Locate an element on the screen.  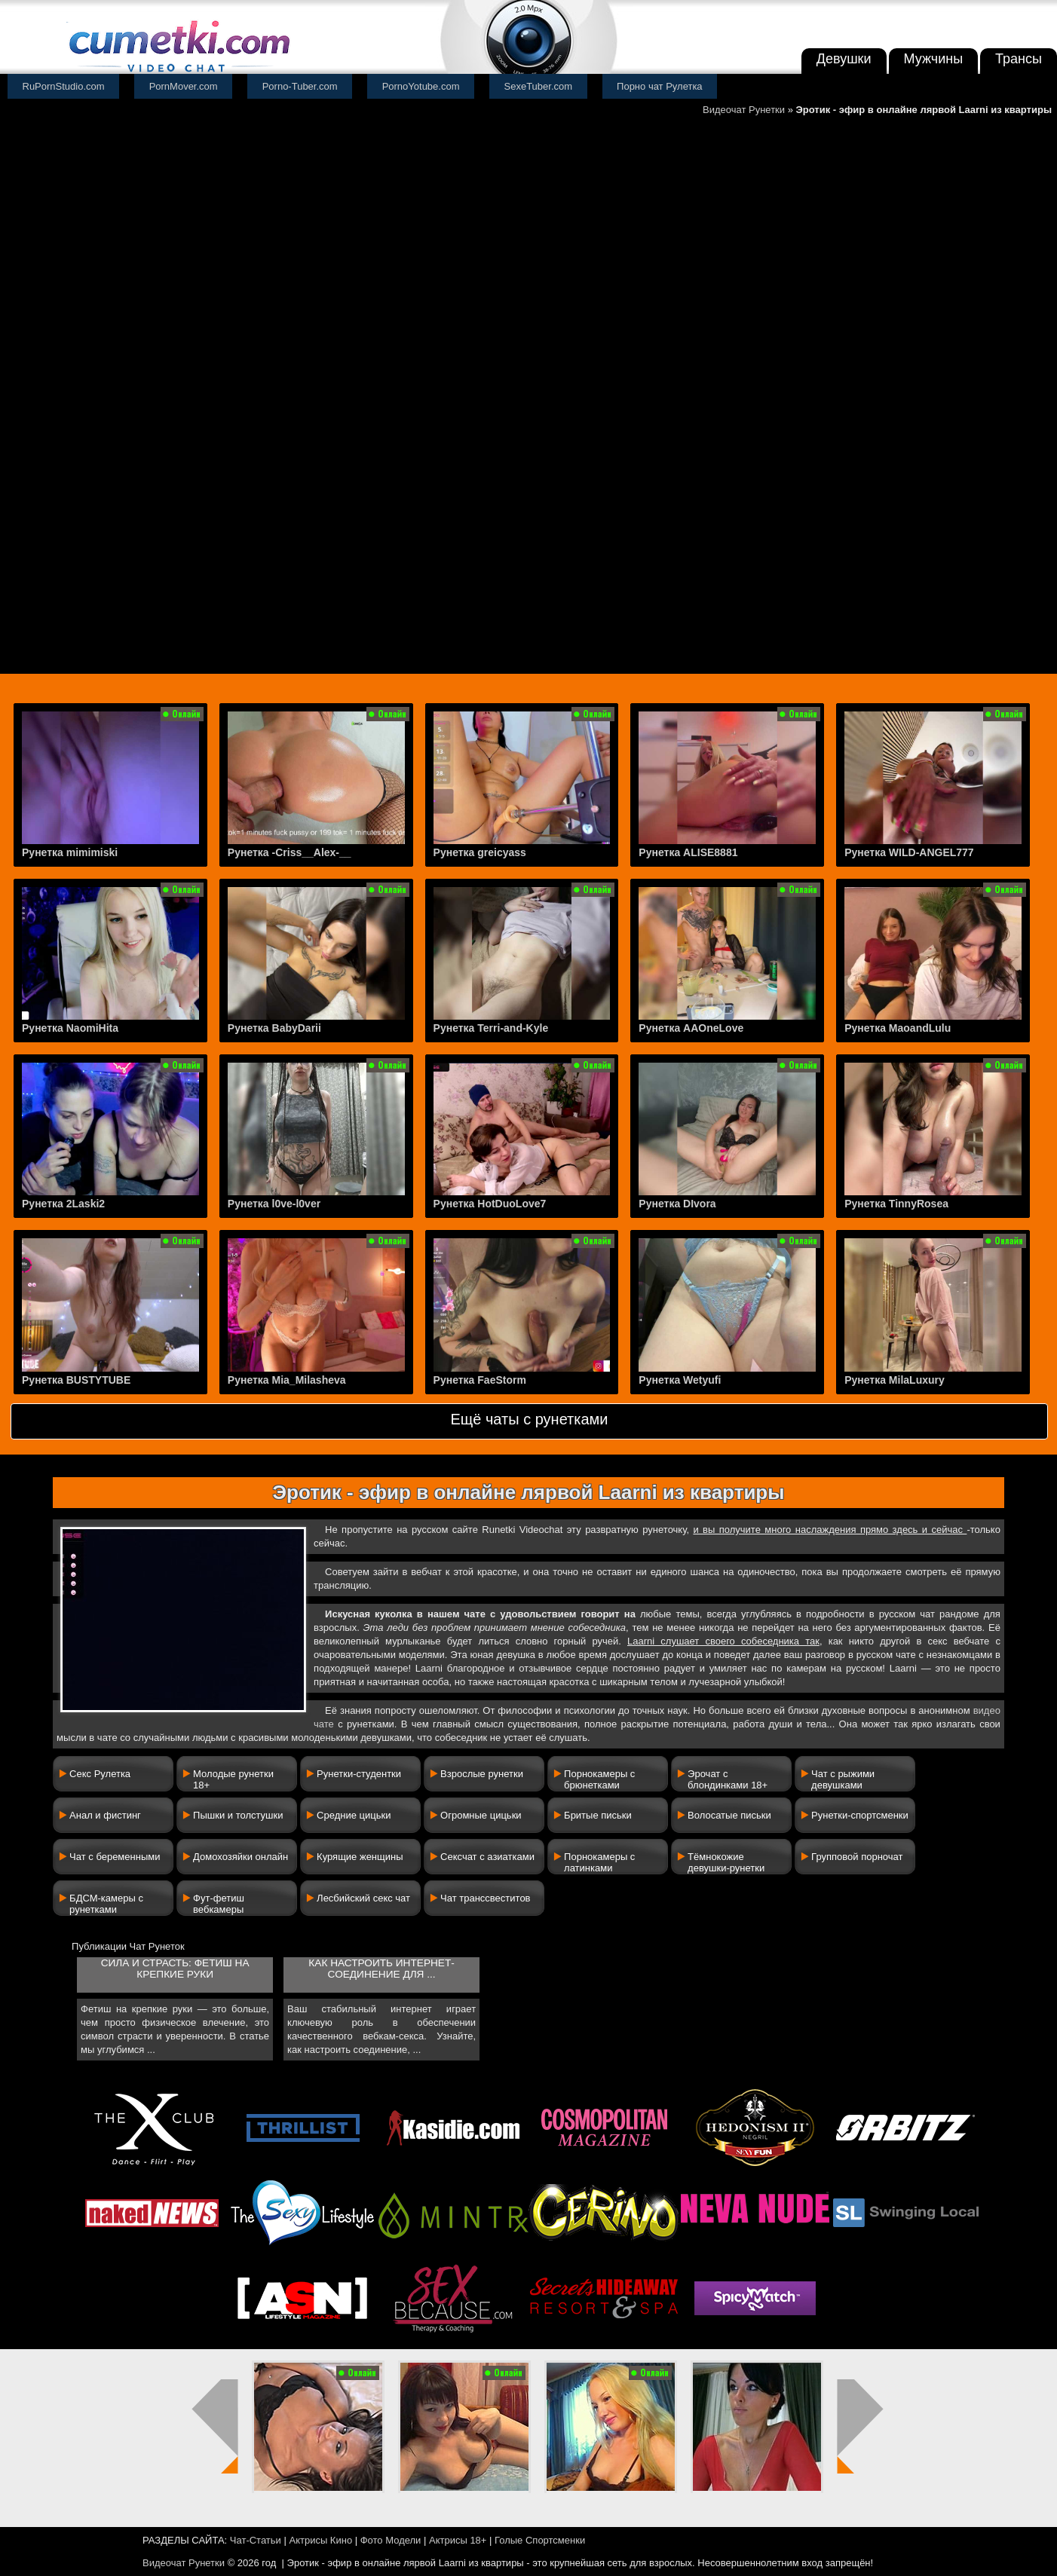
Рунетка mimimiski is located at coordinates (70, 852).